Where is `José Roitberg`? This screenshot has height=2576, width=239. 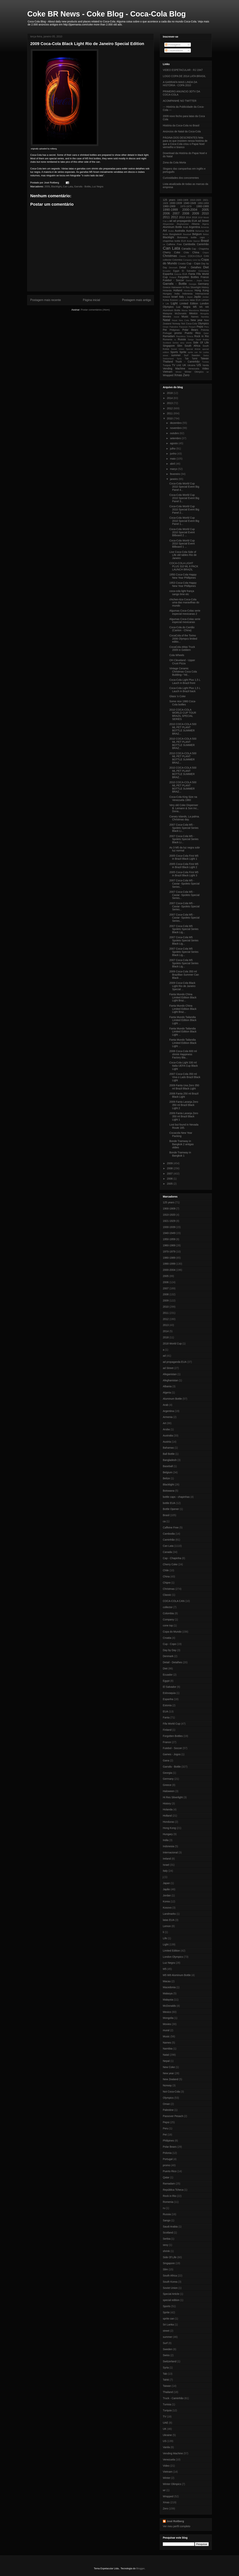
José Roitberg is located at coordinates (175, 2521).